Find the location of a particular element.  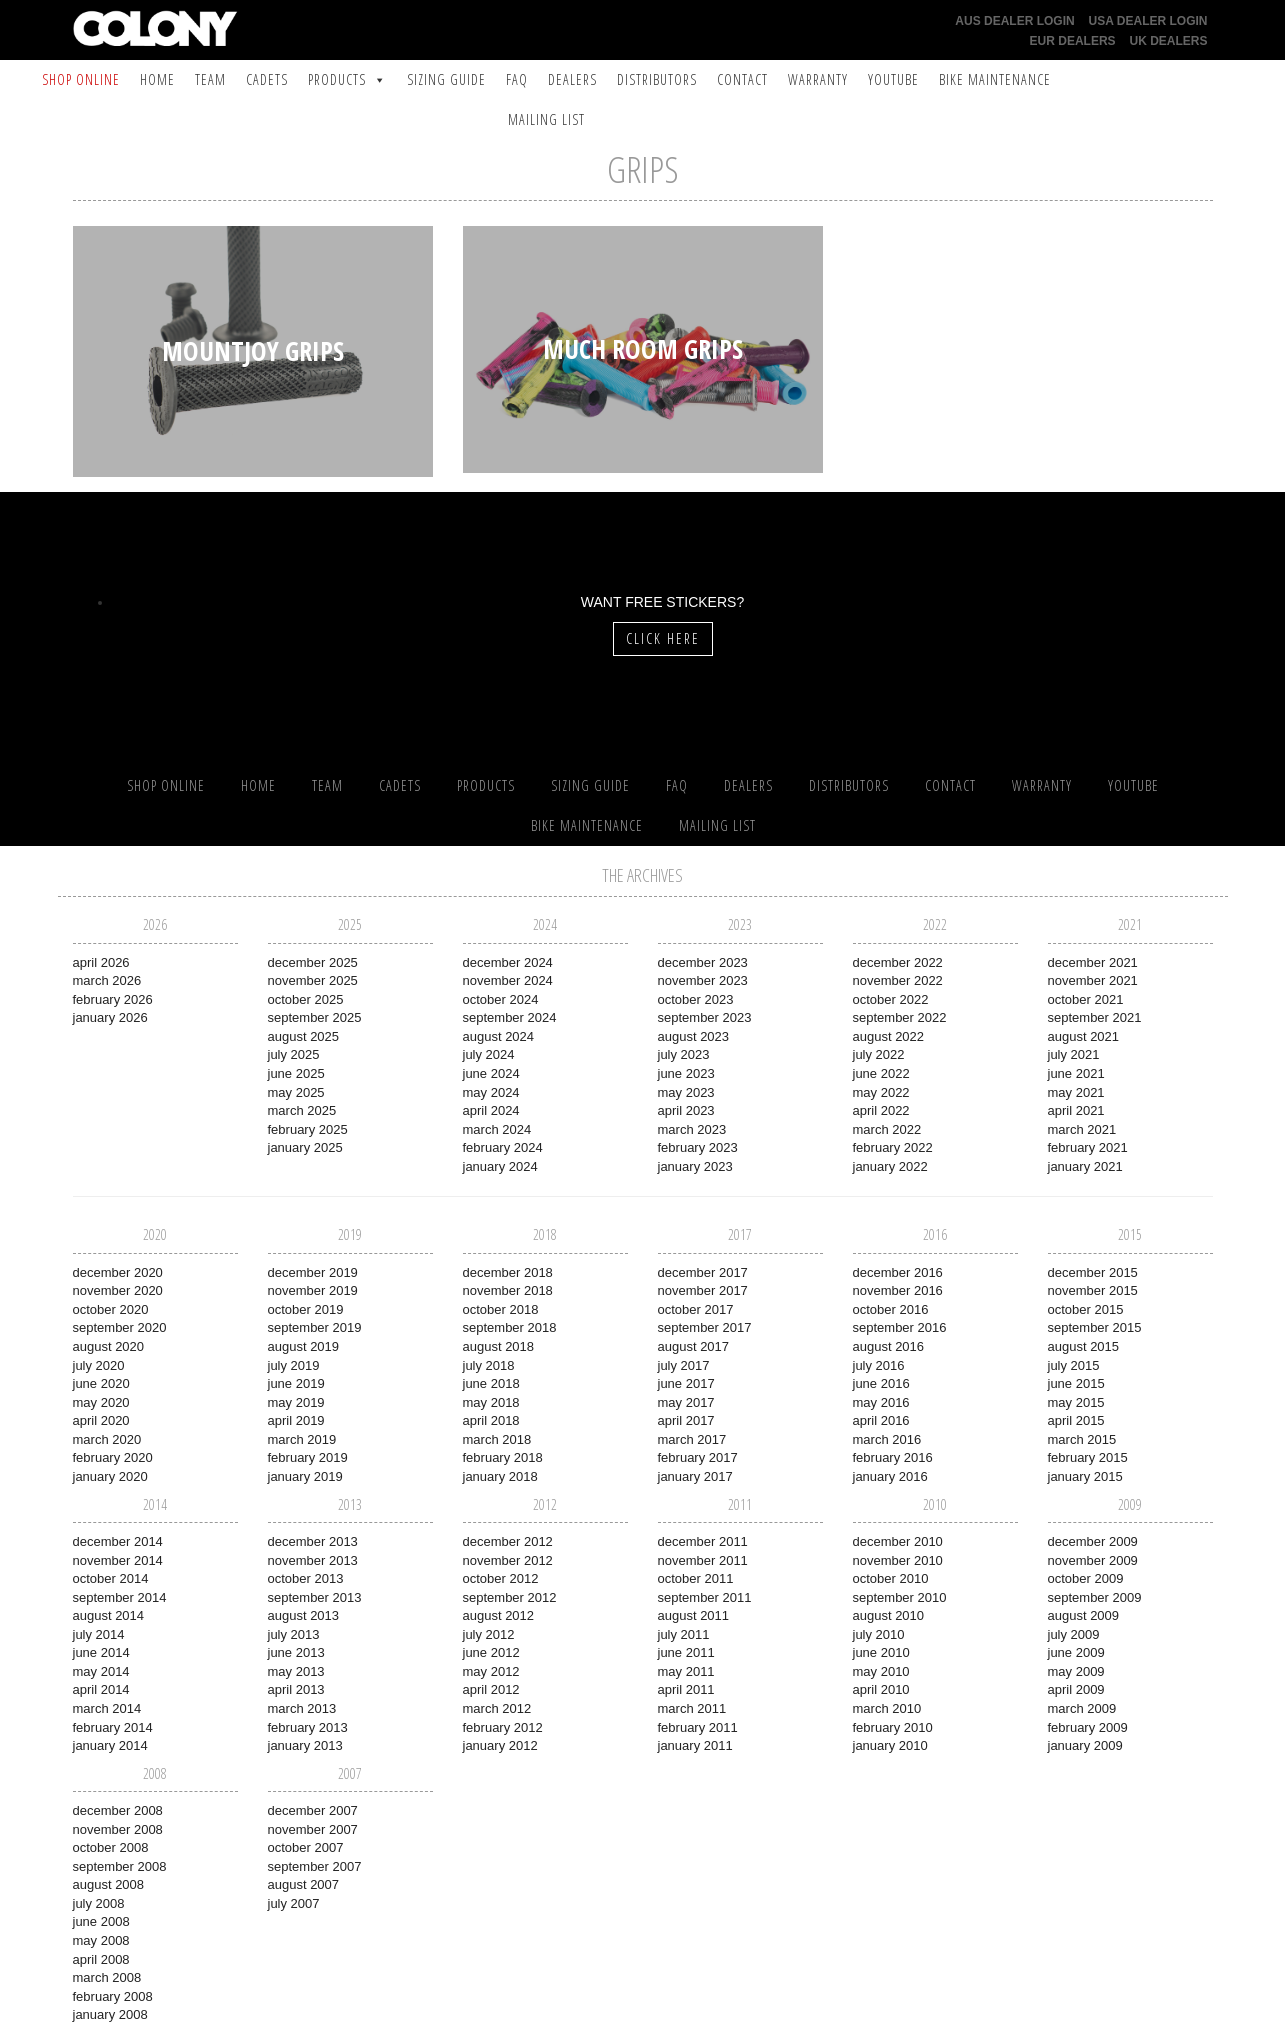

October 2007 is located at coordinates (306, 1847).